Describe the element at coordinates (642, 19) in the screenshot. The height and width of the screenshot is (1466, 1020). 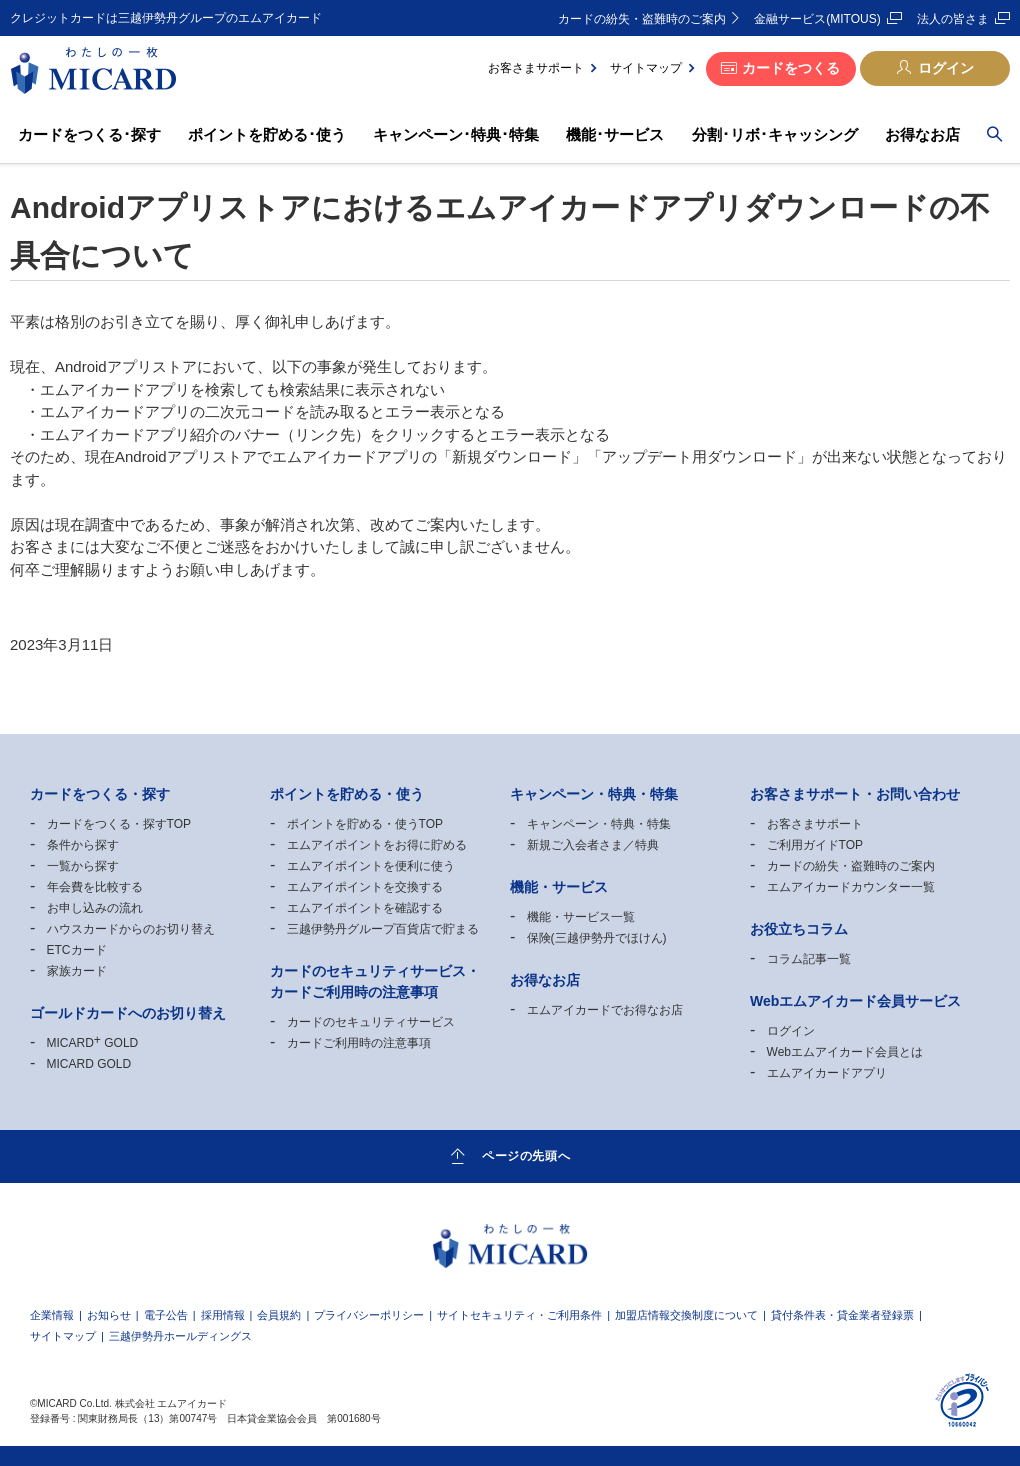
I see `カードの紛失・盗難時のご案内` at that location.